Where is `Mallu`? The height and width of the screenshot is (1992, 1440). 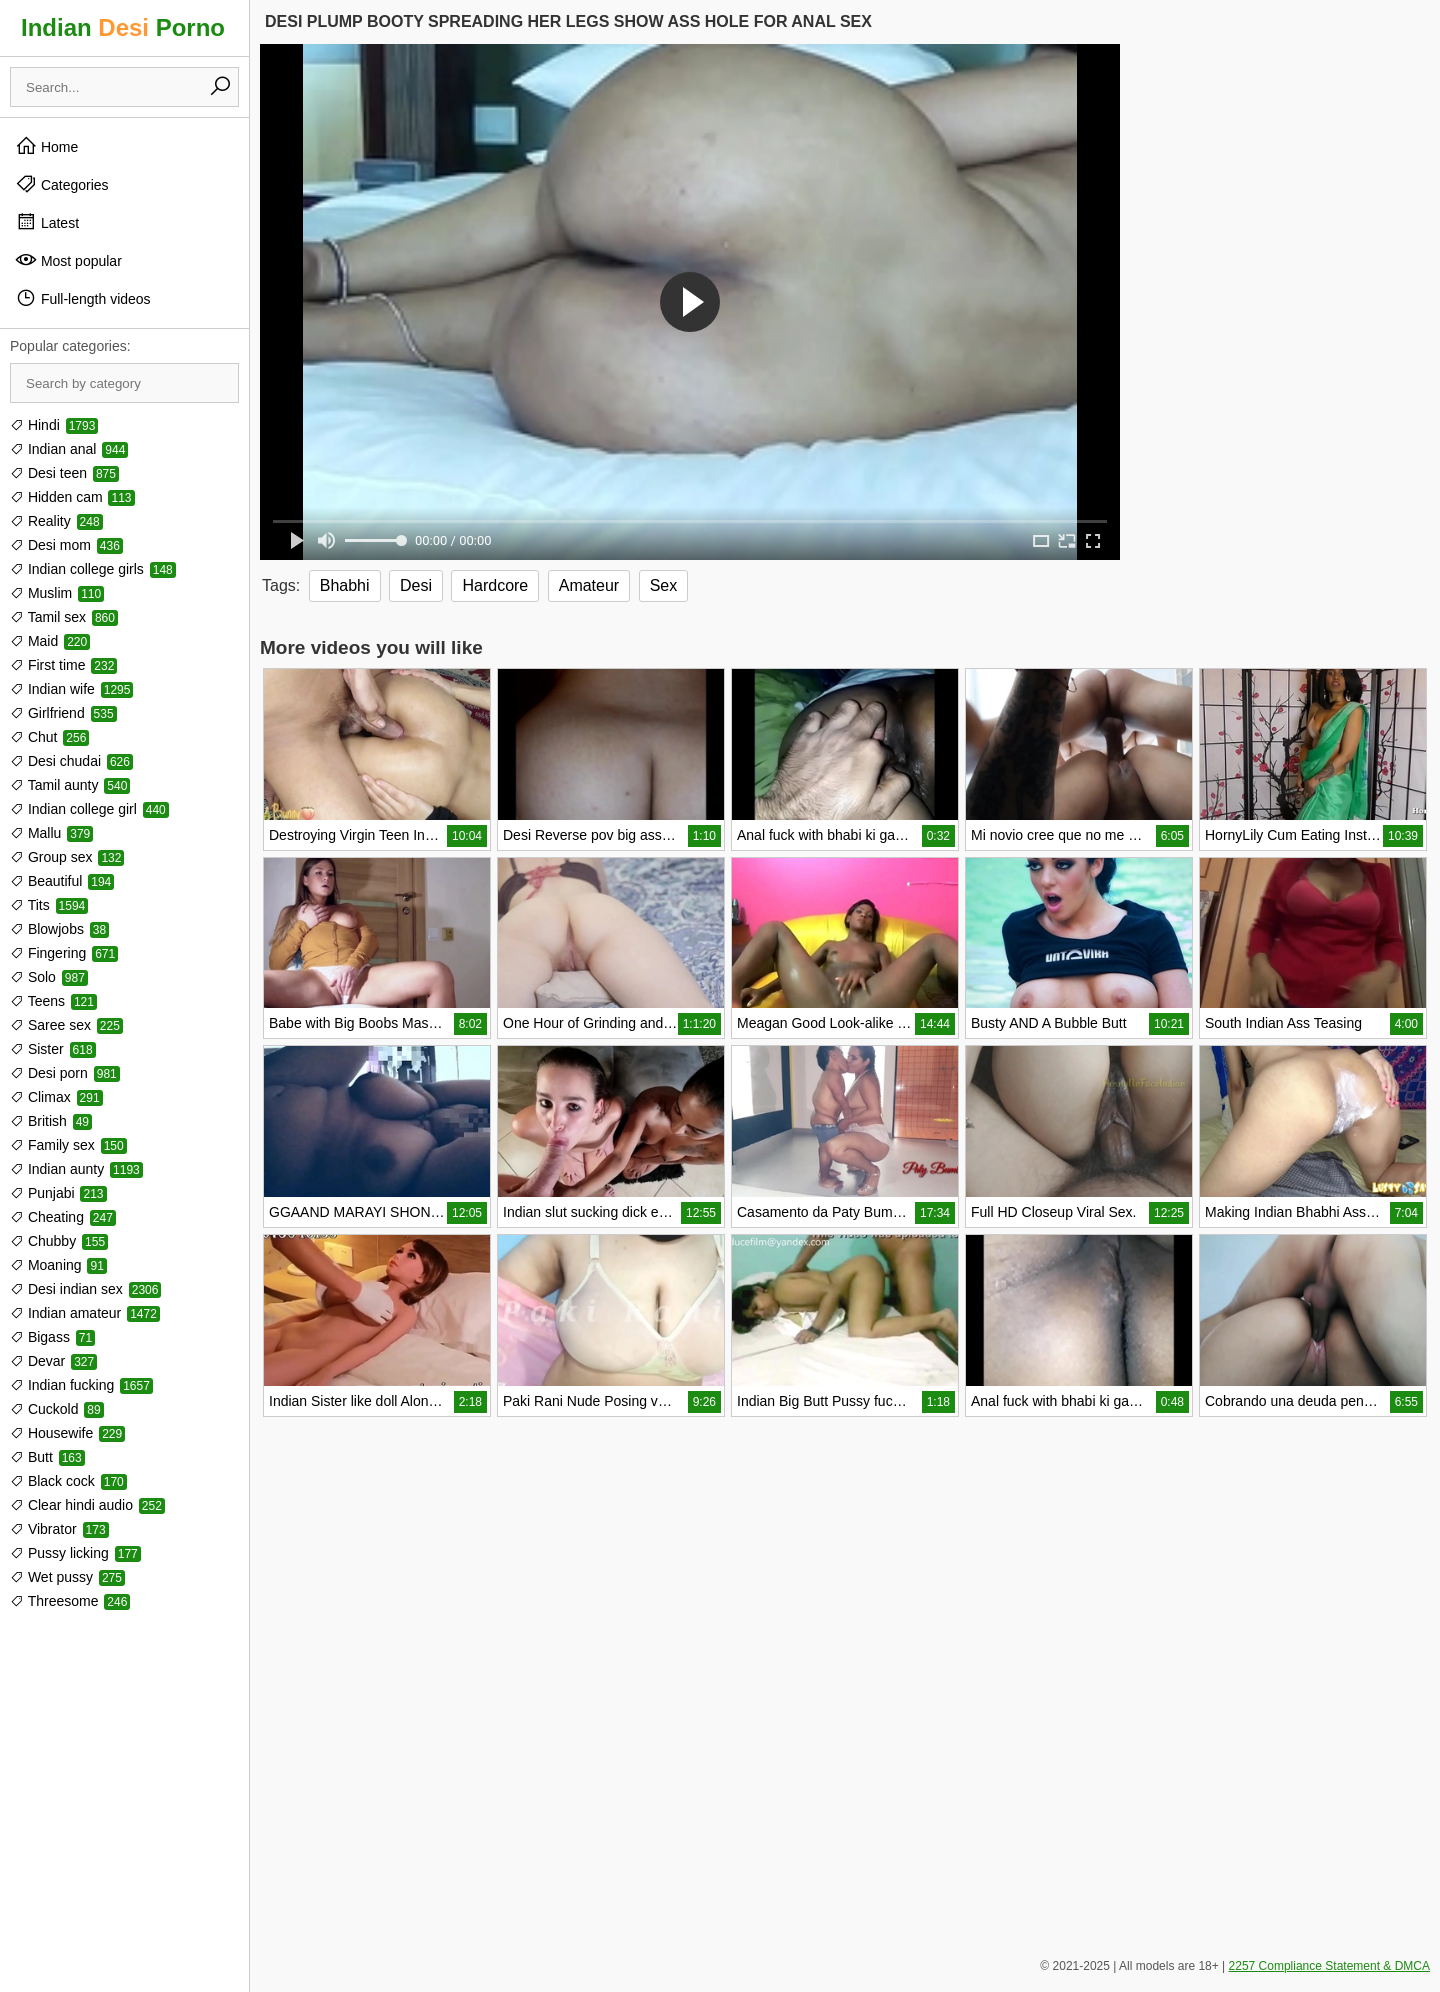
Mallu is located at coordinates (51, 833).